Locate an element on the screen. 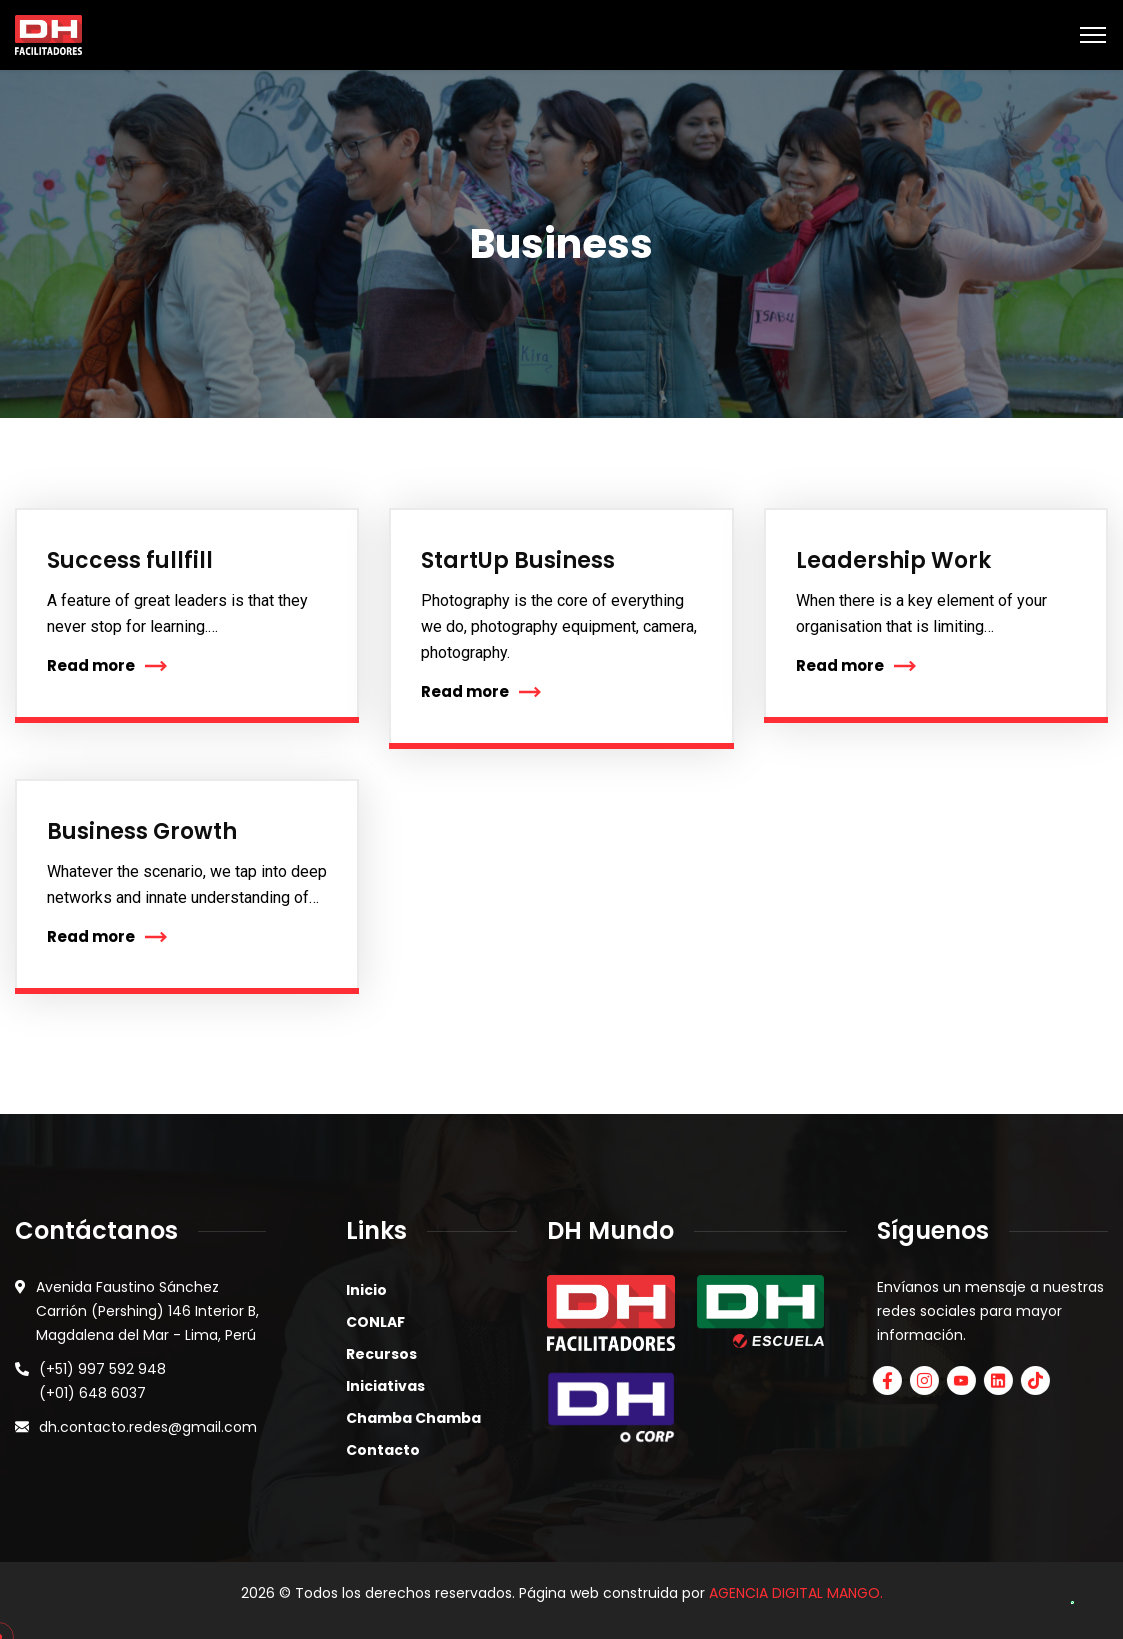 The image size is (1123, 1639). Business Growth is located at coordinates (142, 831).